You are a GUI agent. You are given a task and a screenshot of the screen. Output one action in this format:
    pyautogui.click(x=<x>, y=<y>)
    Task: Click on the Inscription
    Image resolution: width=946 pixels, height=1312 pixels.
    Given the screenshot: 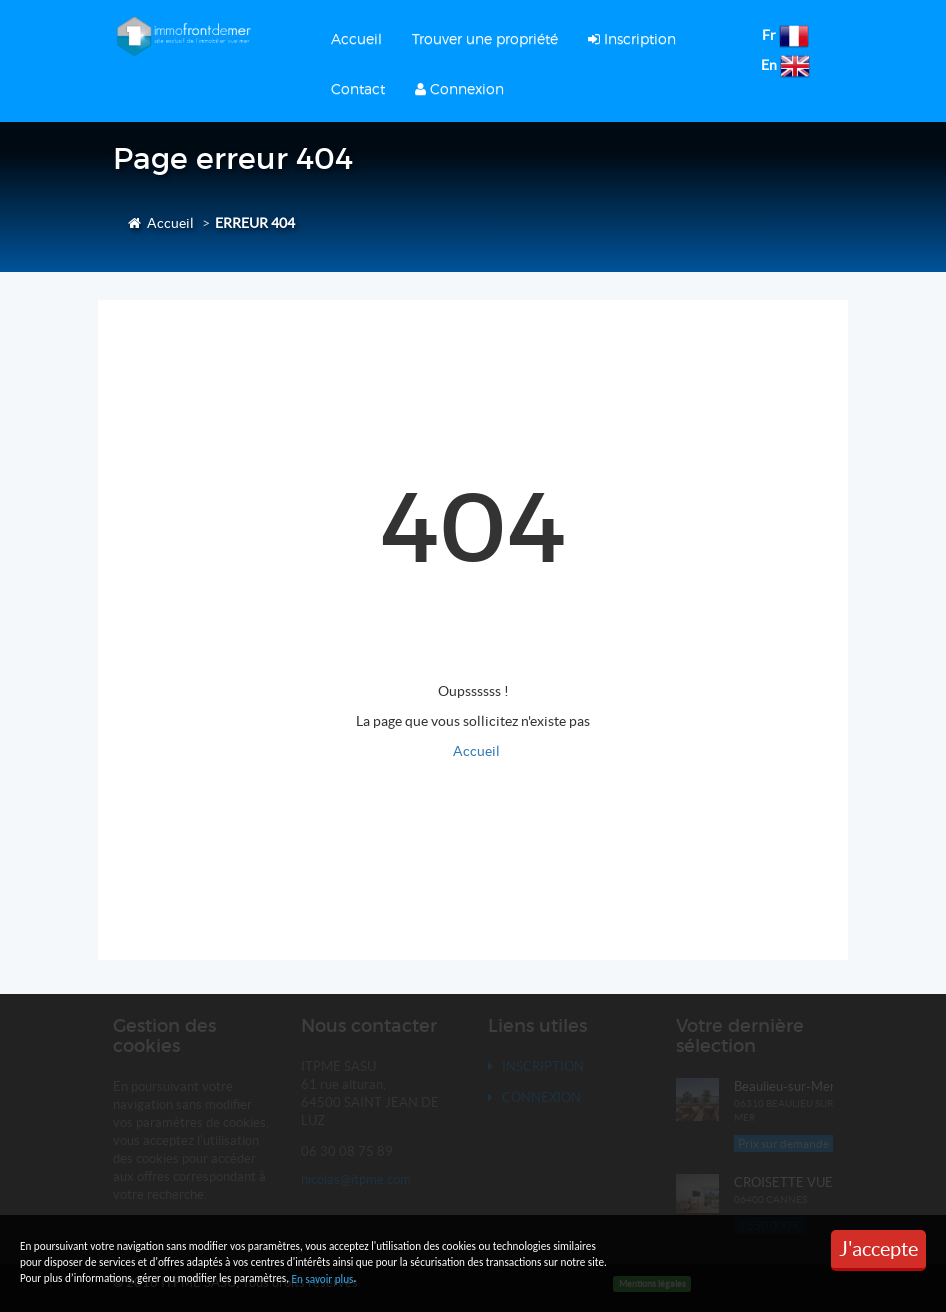 What is the action you would take?
    pyautogui.click(x=632, y=38)
    